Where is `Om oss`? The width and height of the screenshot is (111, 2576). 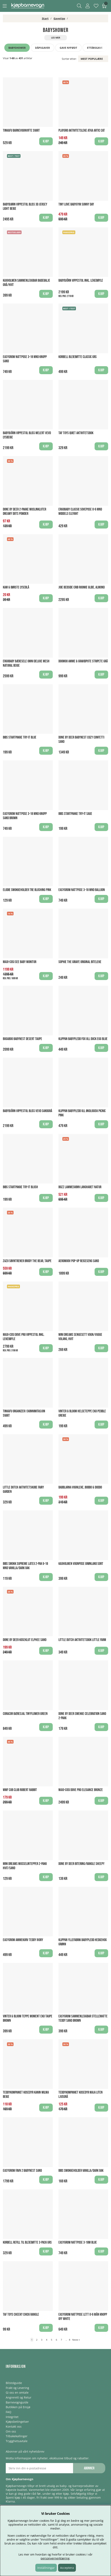
Om oss is located at coordinates (11, 2431).